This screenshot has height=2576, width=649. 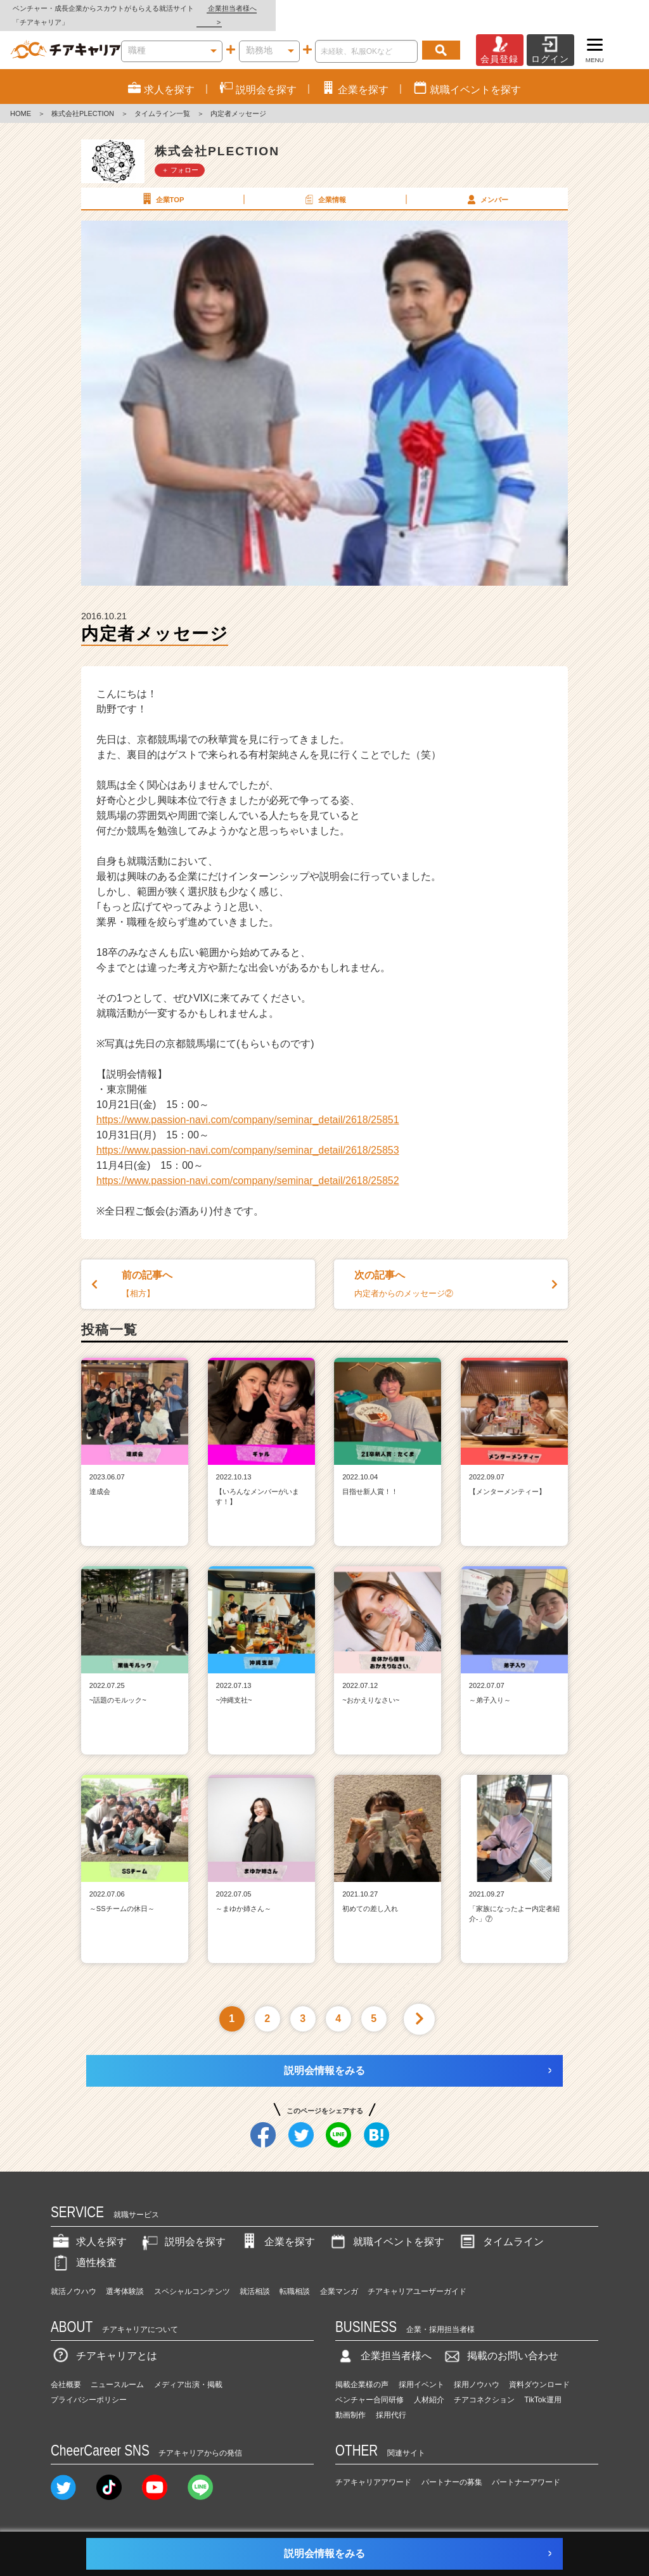 What do you see at coordinates (526, 2468) in the screenshot?
I see `パートナーアワード` at bounding box center [526, 2468].